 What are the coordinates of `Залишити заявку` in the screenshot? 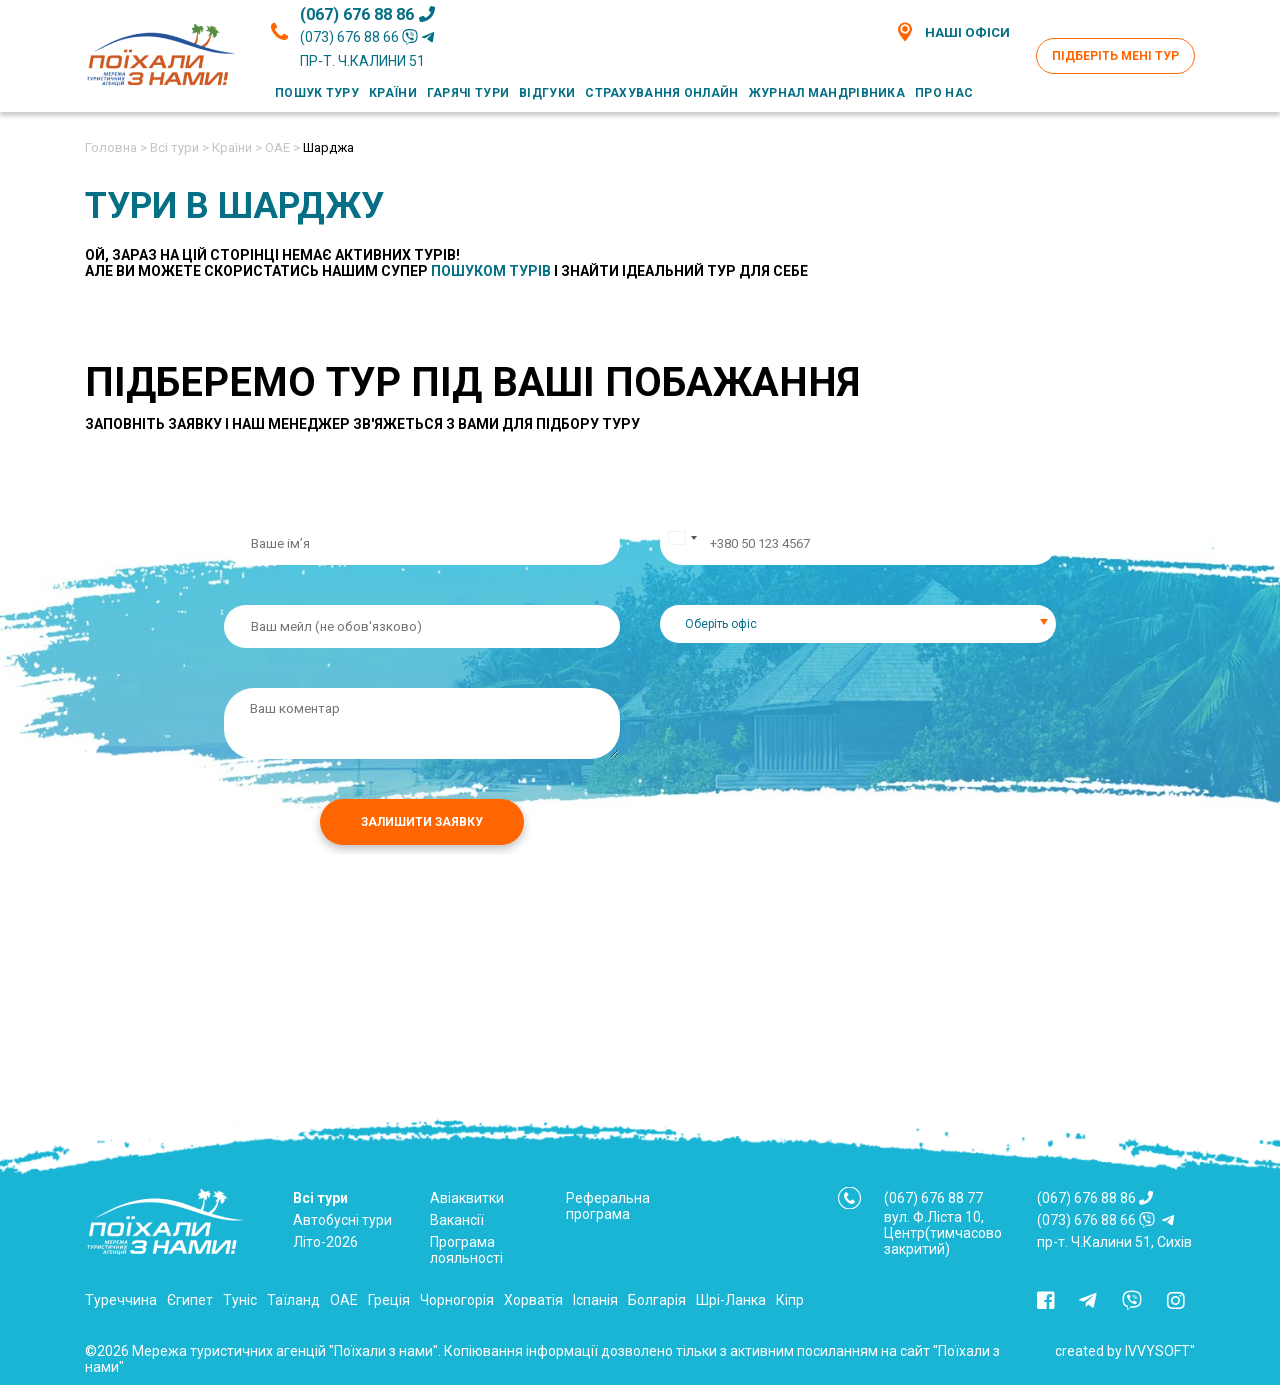 It's located at (422, 822).